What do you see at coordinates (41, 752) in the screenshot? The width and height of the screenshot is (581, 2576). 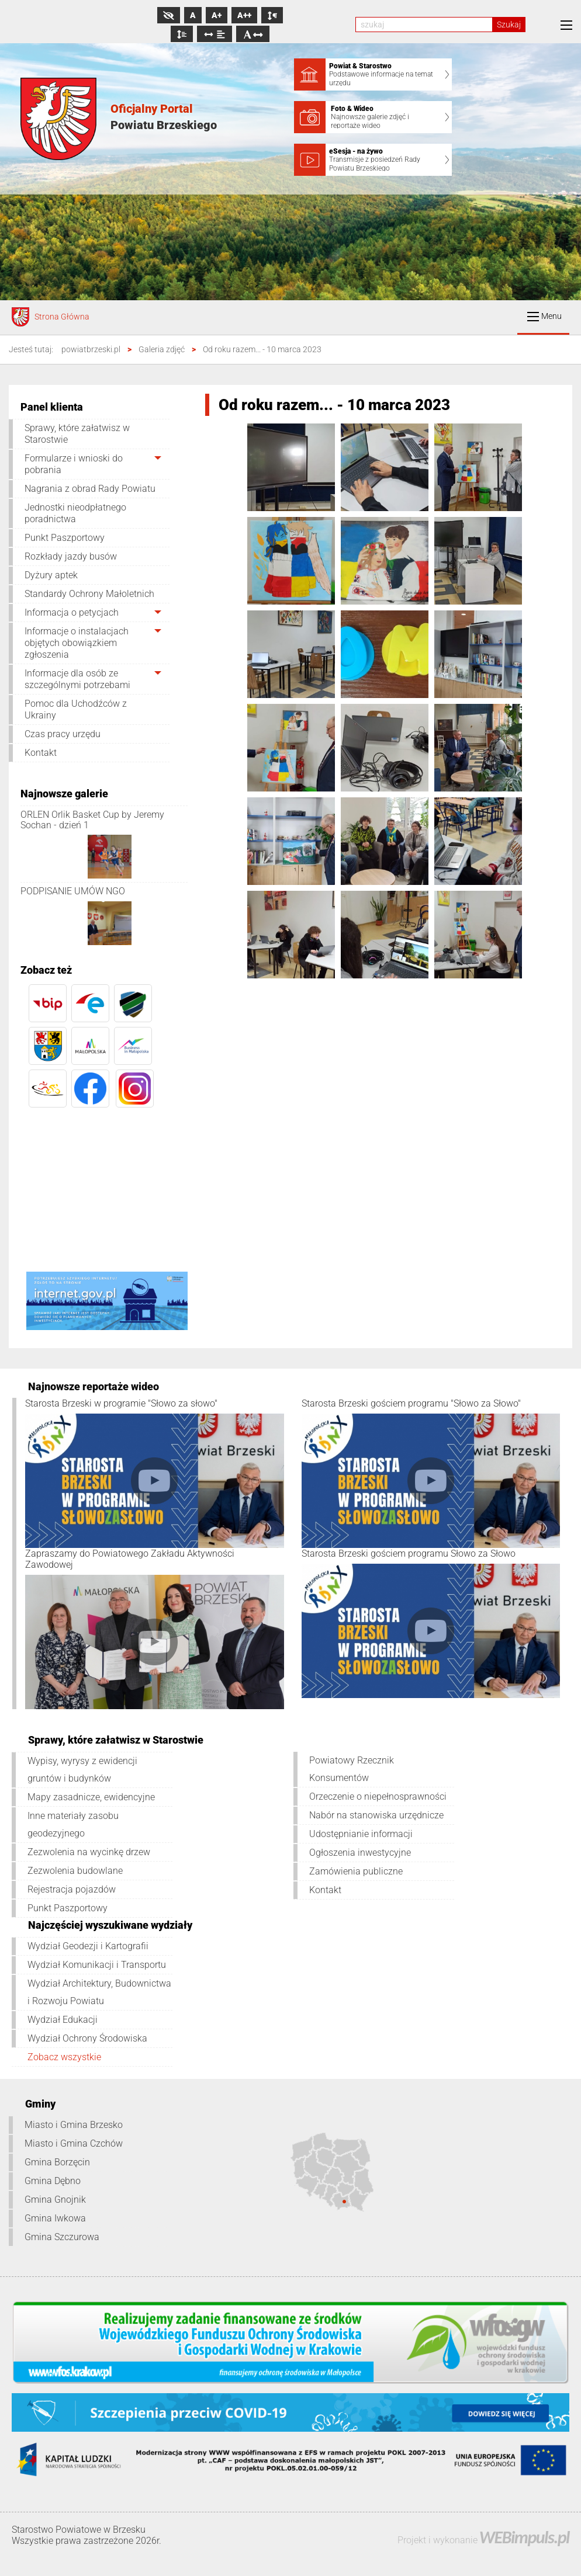 I see `Kontakt` at bounding box center [41, 752].